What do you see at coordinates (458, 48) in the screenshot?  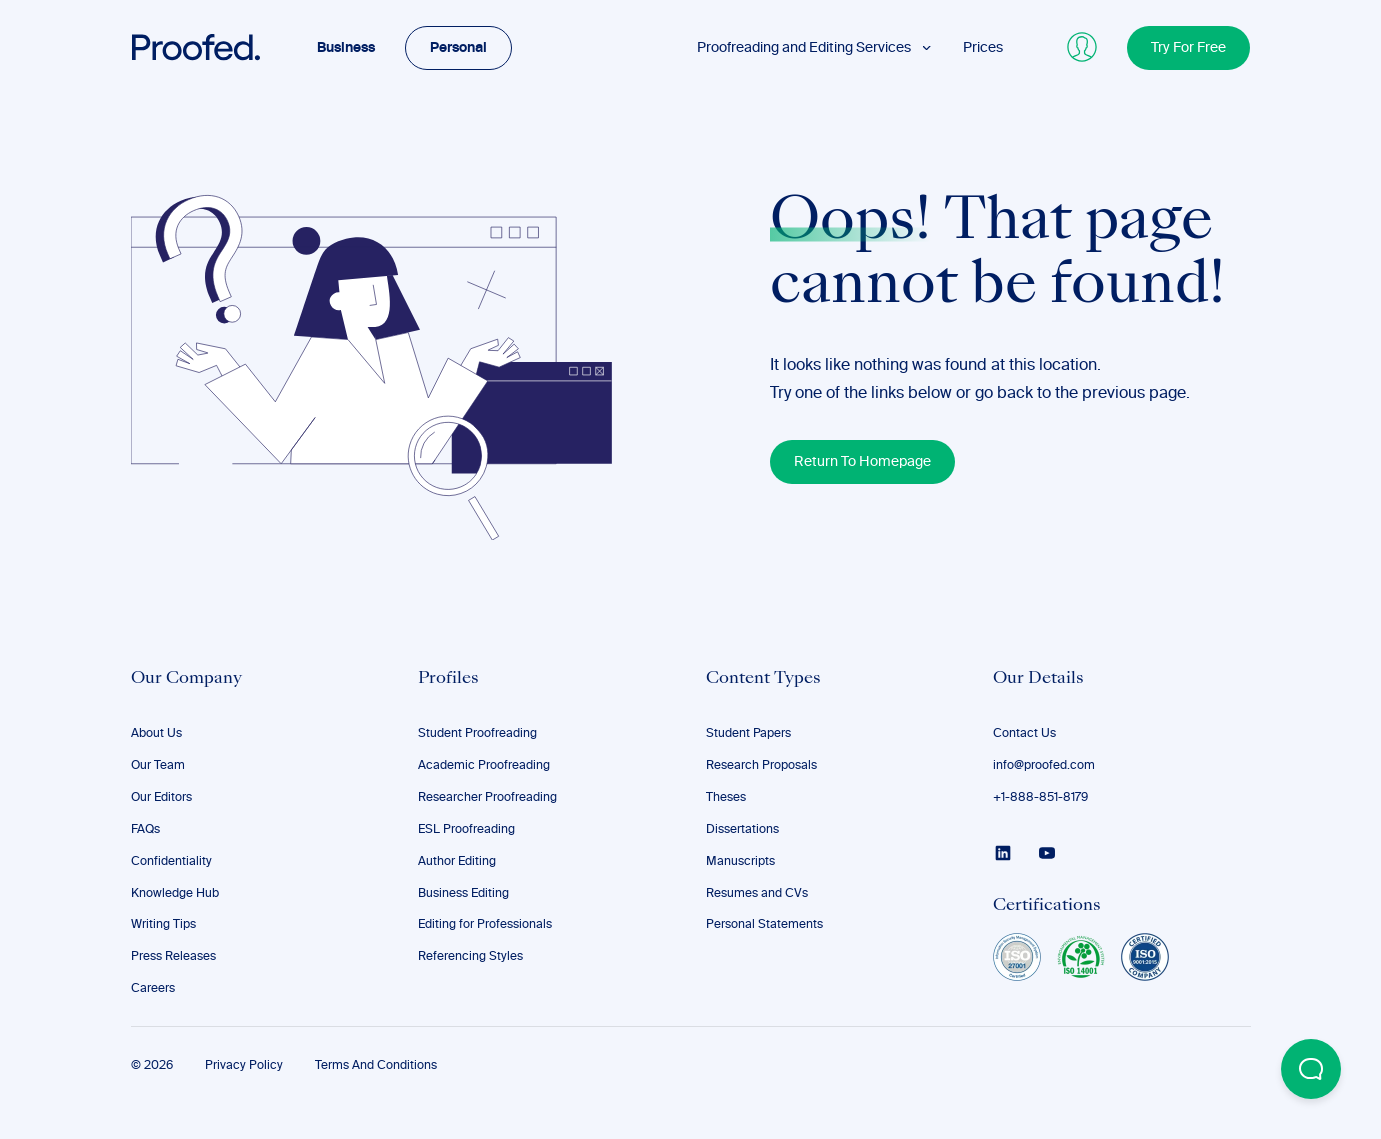 I see `Personal` at bounding box center [458, 48].